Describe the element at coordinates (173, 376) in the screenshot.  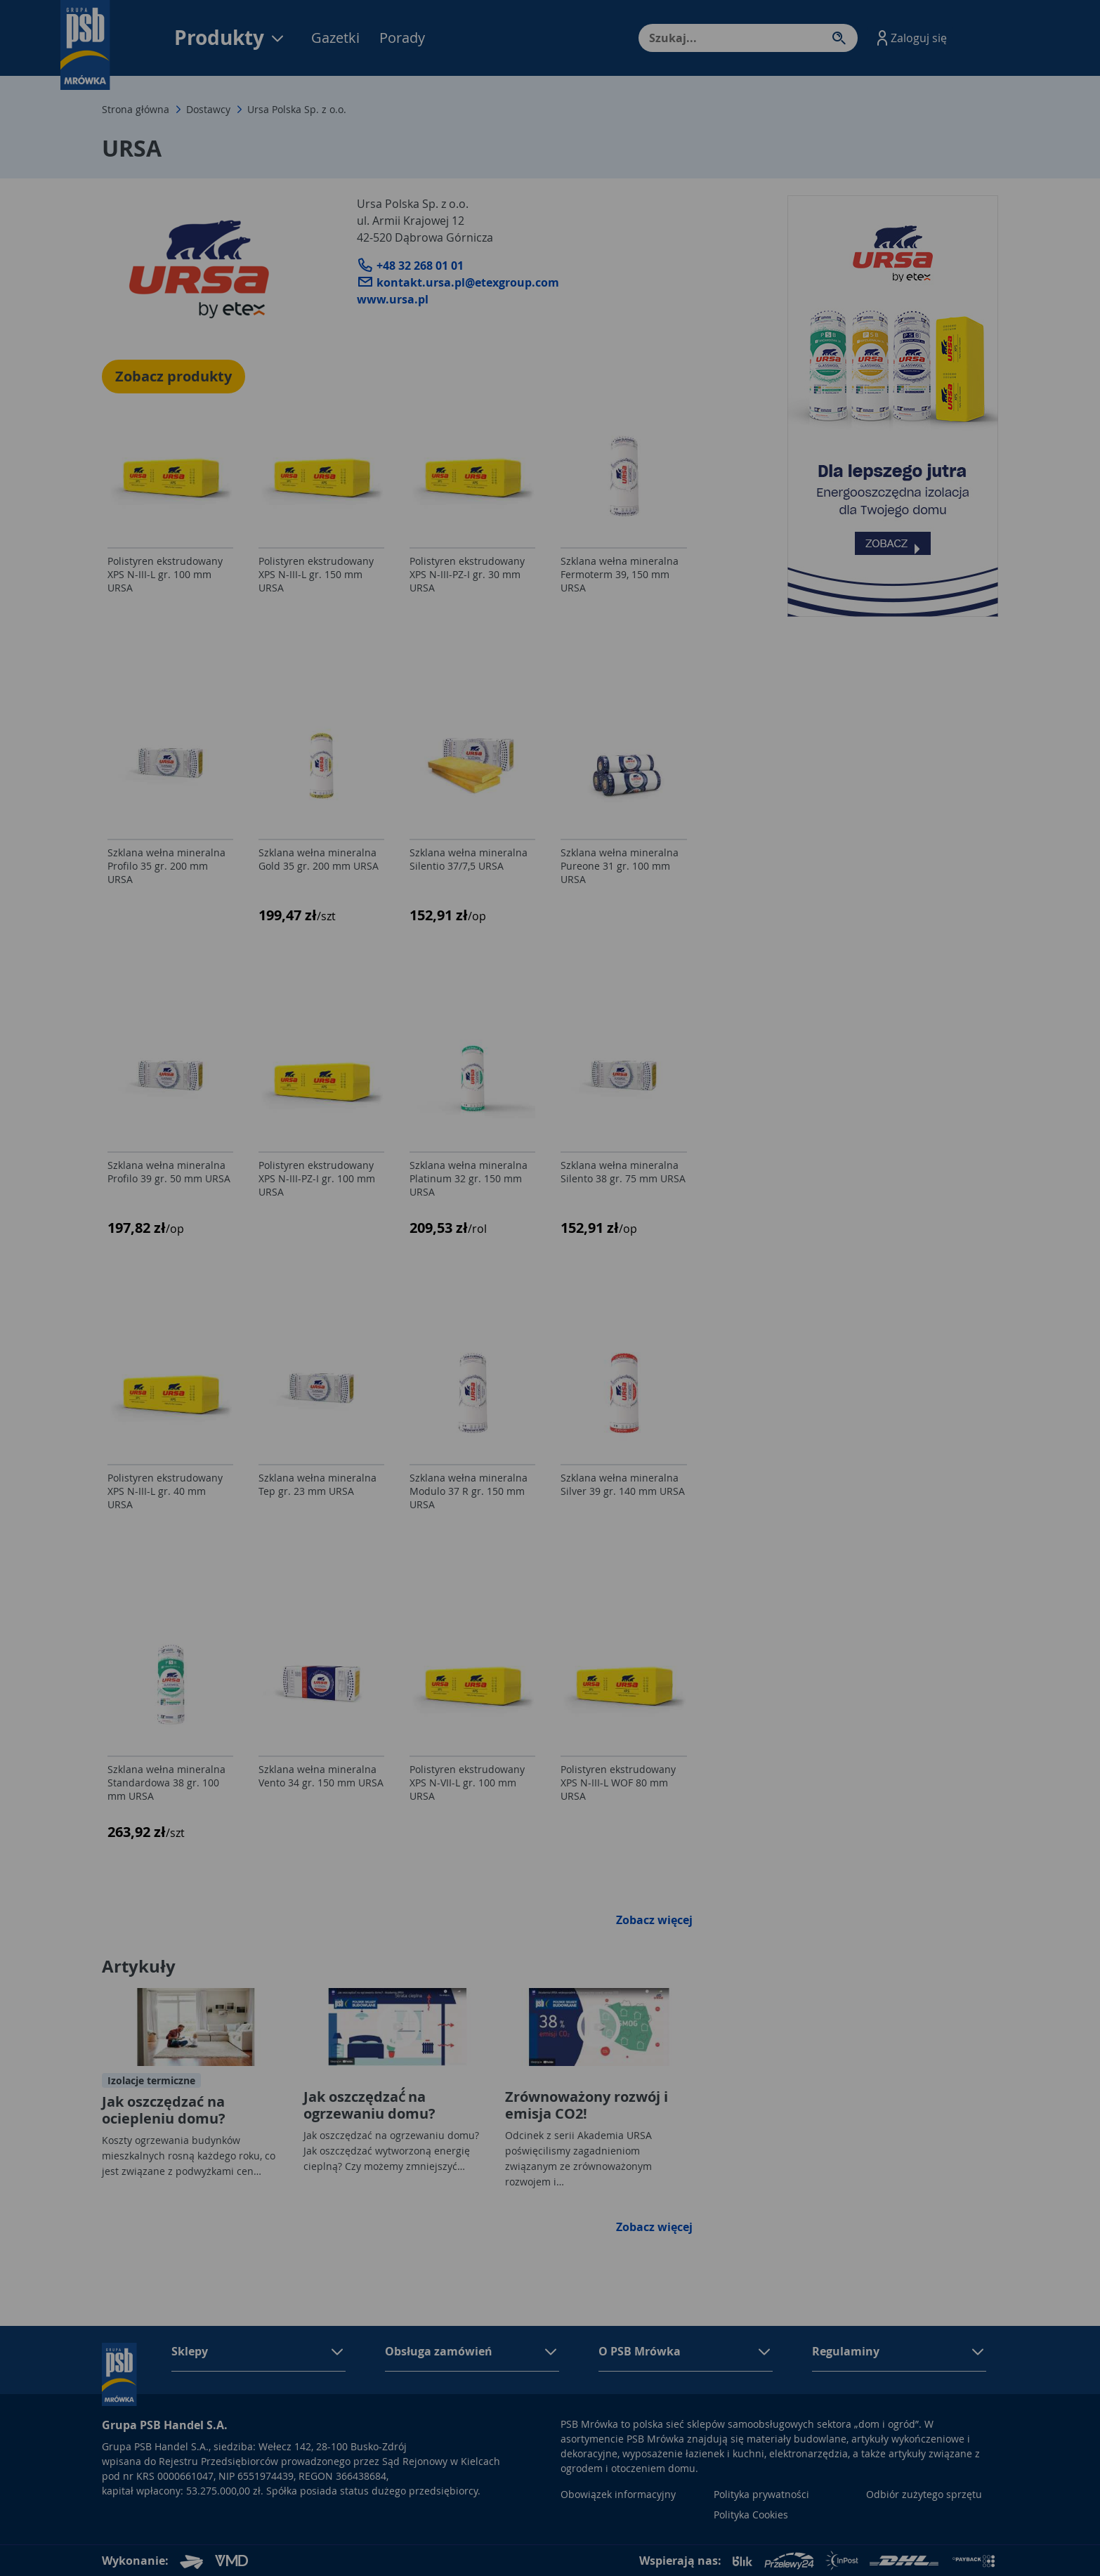
I see `Zobacz produkty` at that location.